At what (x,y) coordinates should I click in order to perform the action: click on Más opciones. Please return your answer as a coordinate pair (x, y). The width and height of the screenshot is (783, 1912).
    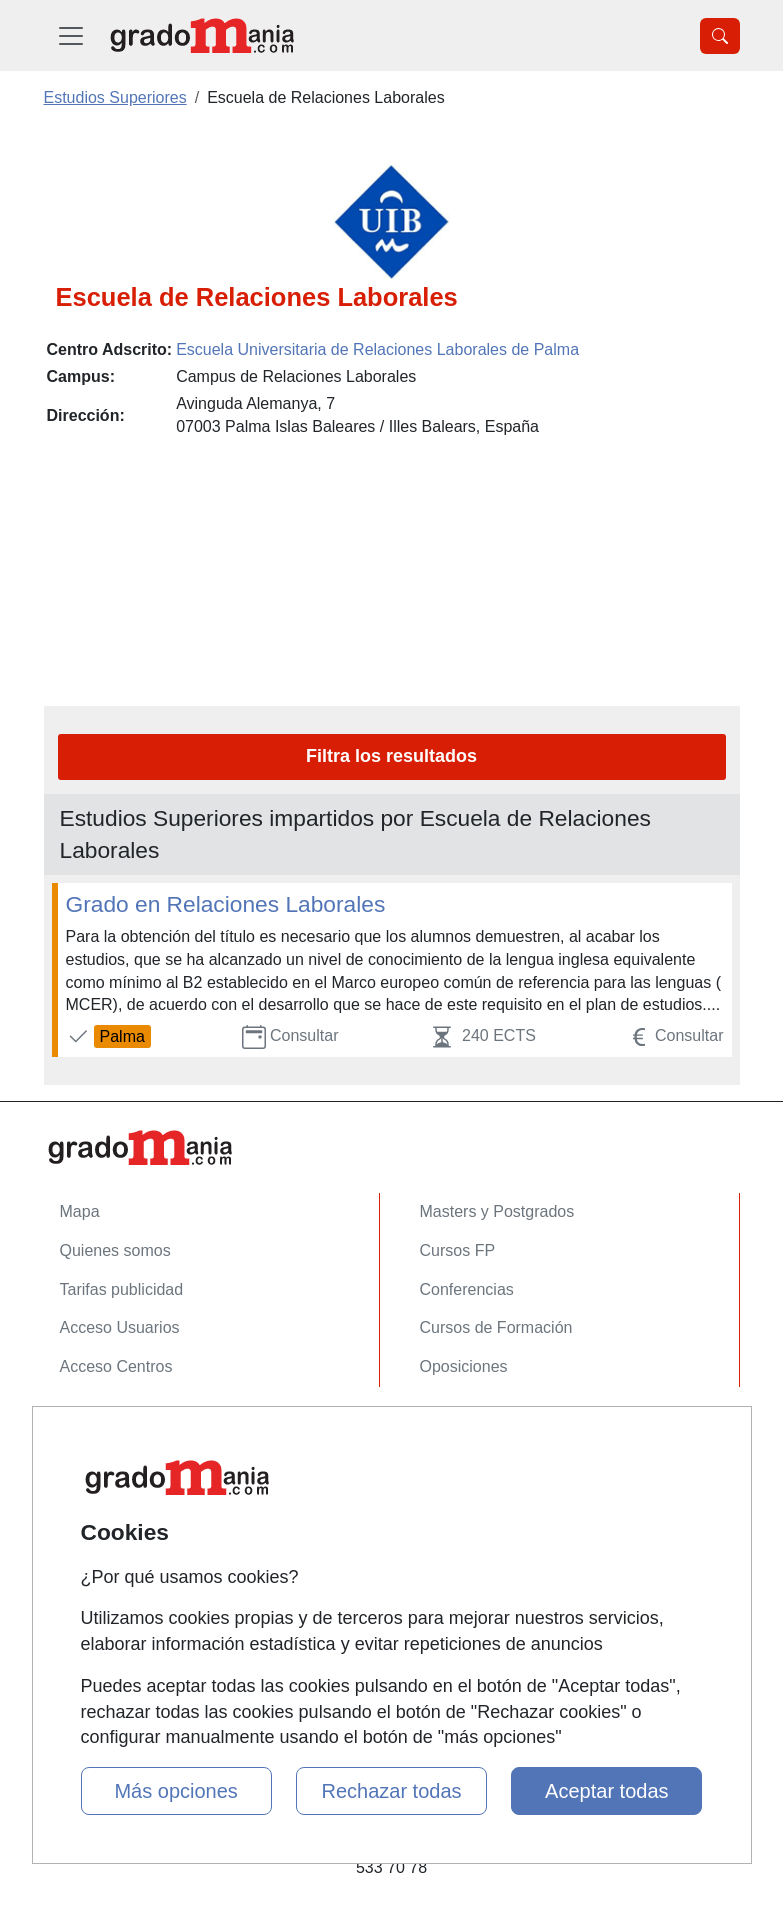
    Looking at the image, I should click on (175, 1791).